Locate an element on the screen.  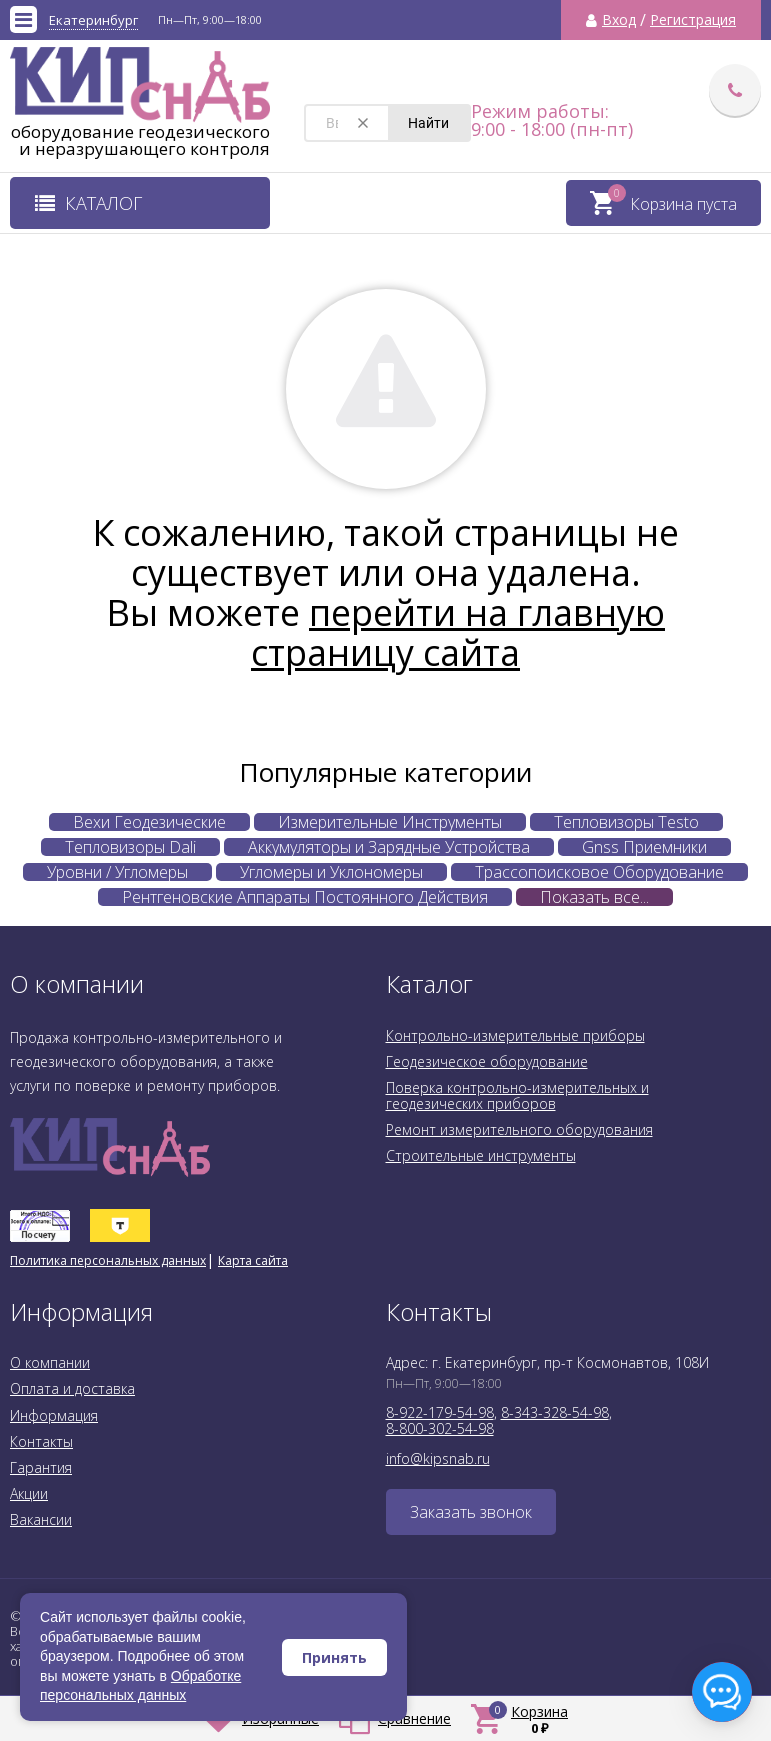
О компании is located at coordinates (50, 1362).